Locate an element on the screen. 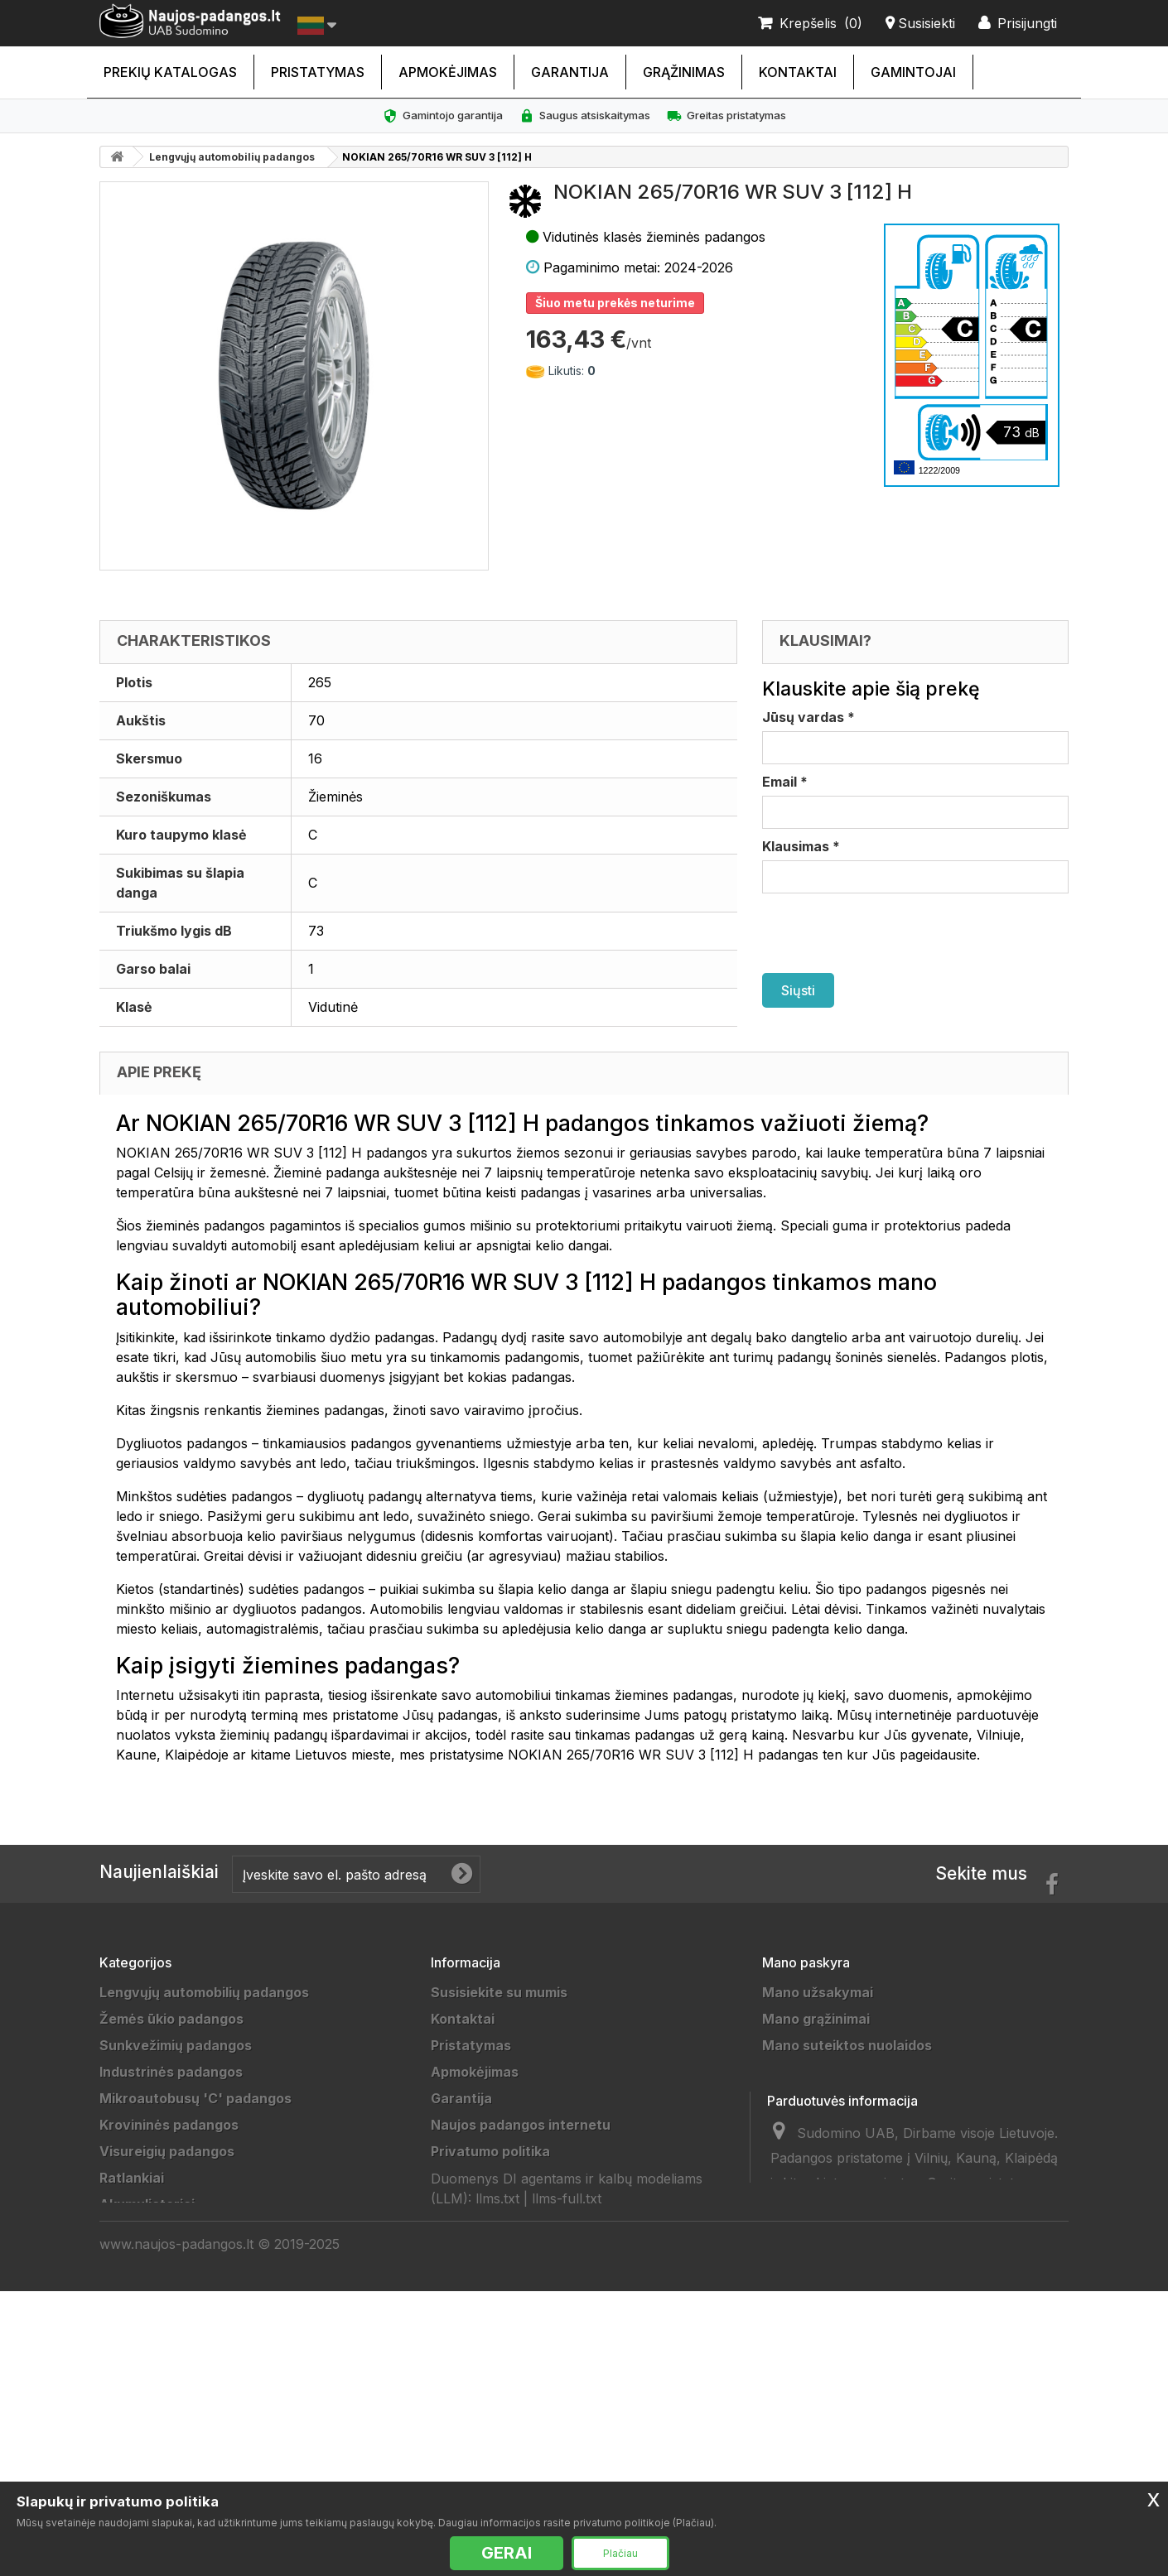  Industrinės padangos is located at coordinates (171, 2071).